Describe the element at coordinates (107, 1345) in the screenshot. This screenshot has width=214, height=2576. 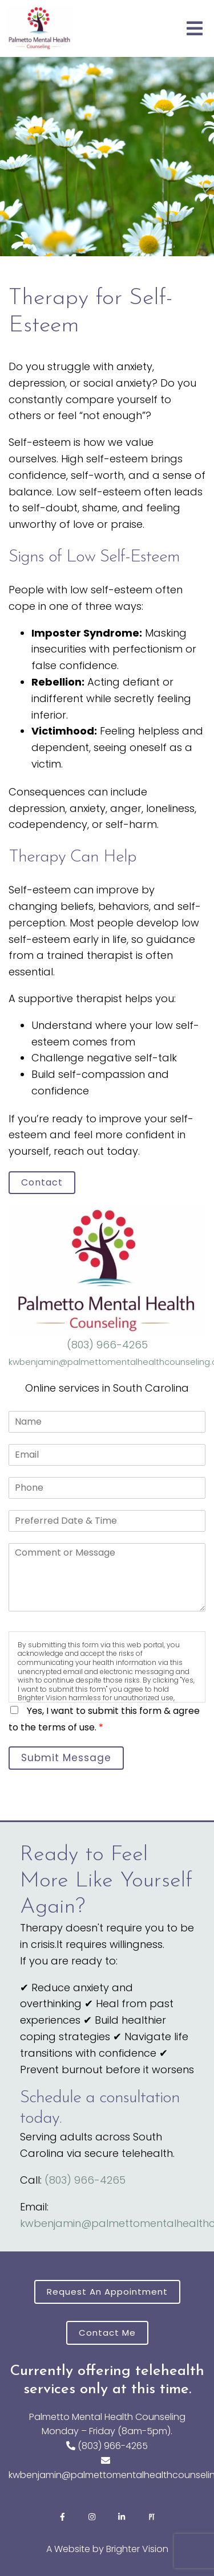
I see `(803) 966-4265` at that location.